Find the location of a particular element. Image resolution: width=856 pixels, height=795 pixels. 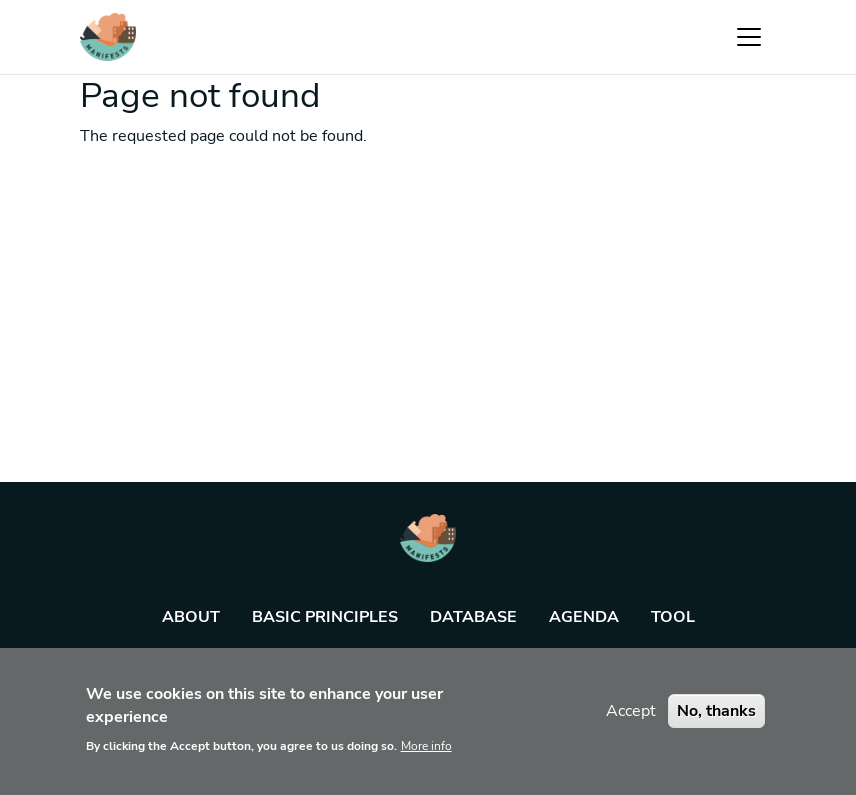

About is located at coordinates (191, 617).